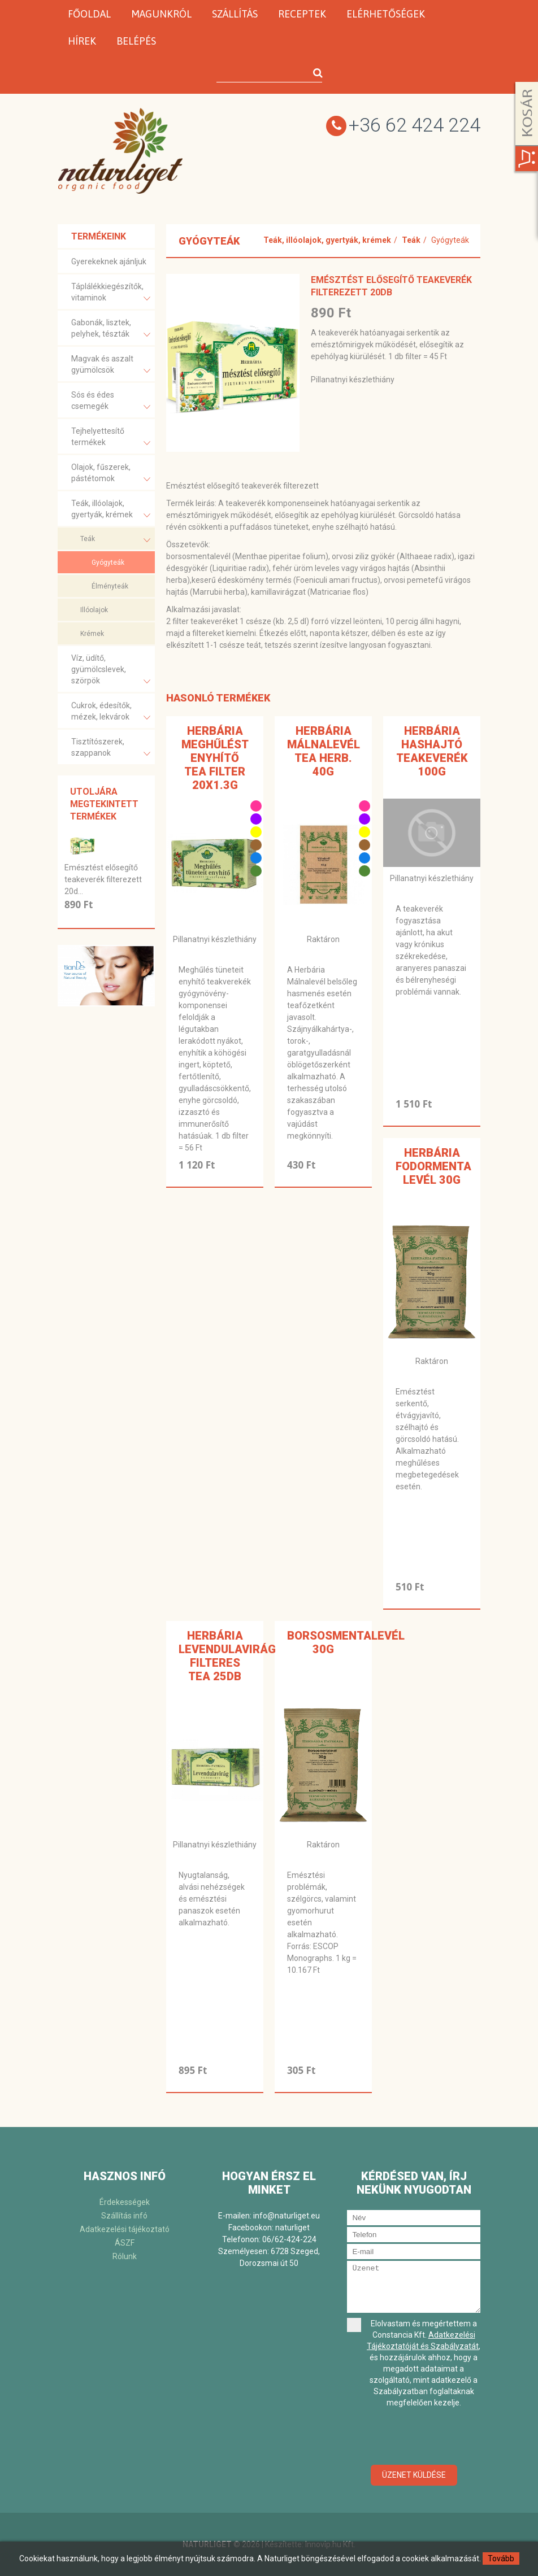 The image size is (538, 2576). What do you see at coordinates (103, 879) in the screenshot?
I see `Emésztést elősegítő teakeverék filterezett 20d...` at bounding box center [103, 879].